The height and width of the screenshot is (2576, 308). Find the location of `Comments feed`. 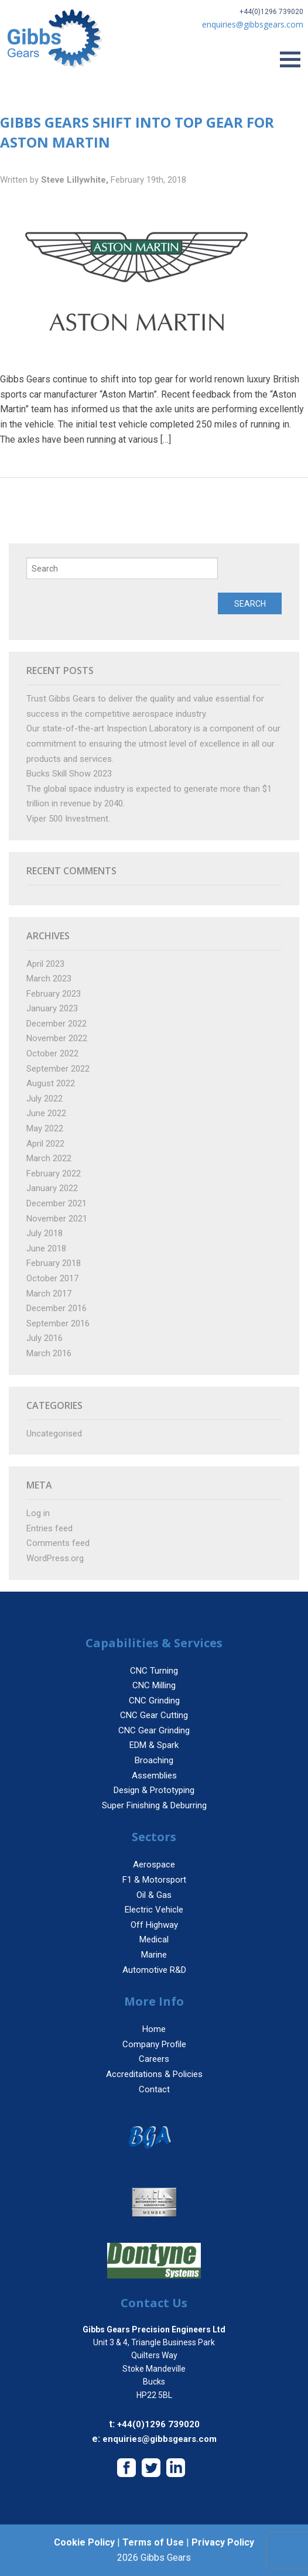

Comments feed is located at coordinates (58, 1543).